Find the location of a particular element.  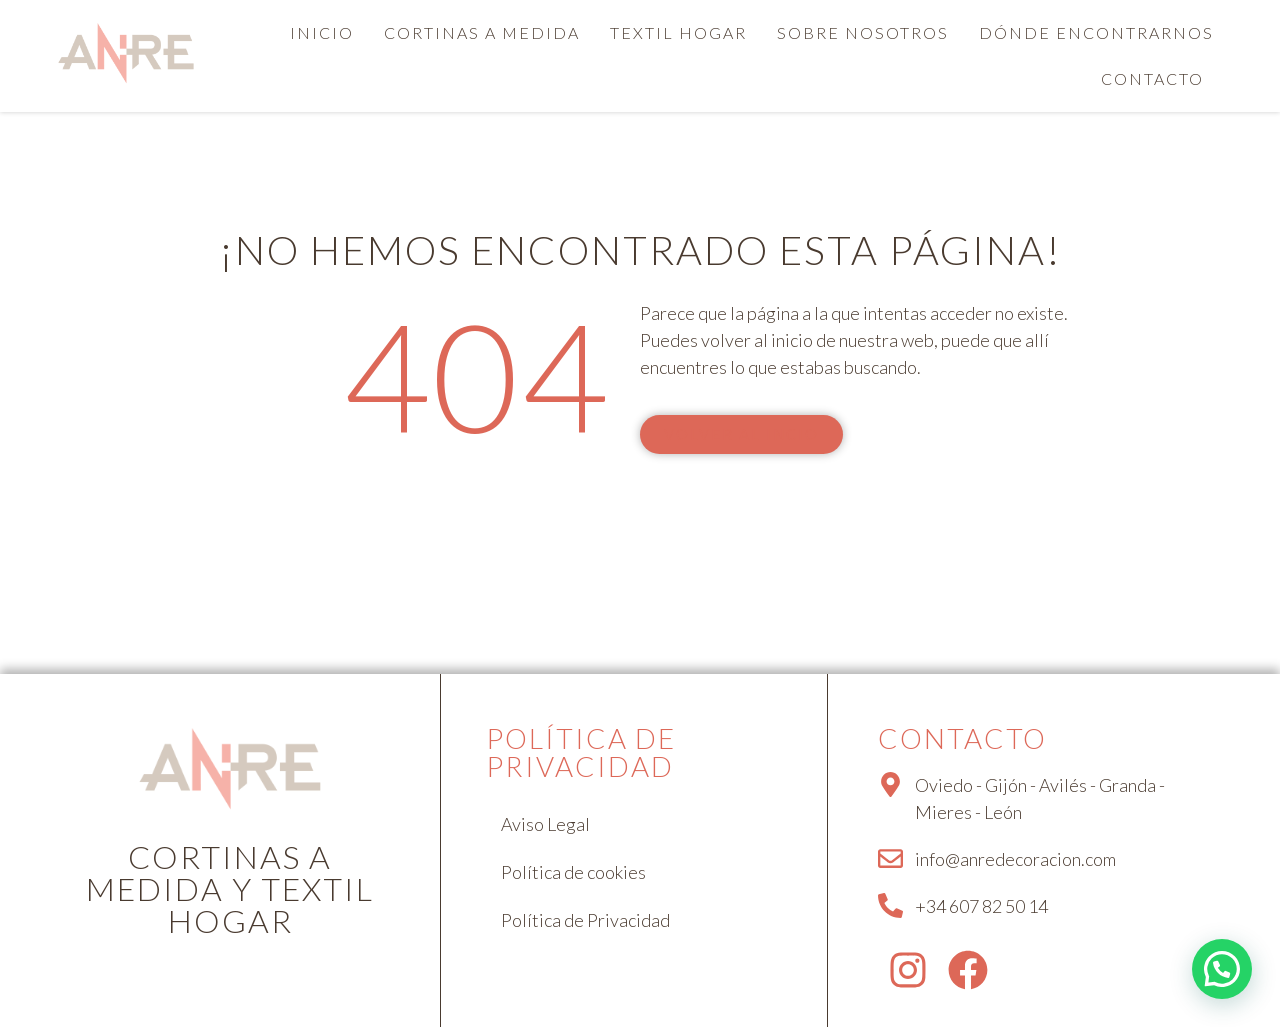

Sobre nosotros is located at coordinates (863, 32).